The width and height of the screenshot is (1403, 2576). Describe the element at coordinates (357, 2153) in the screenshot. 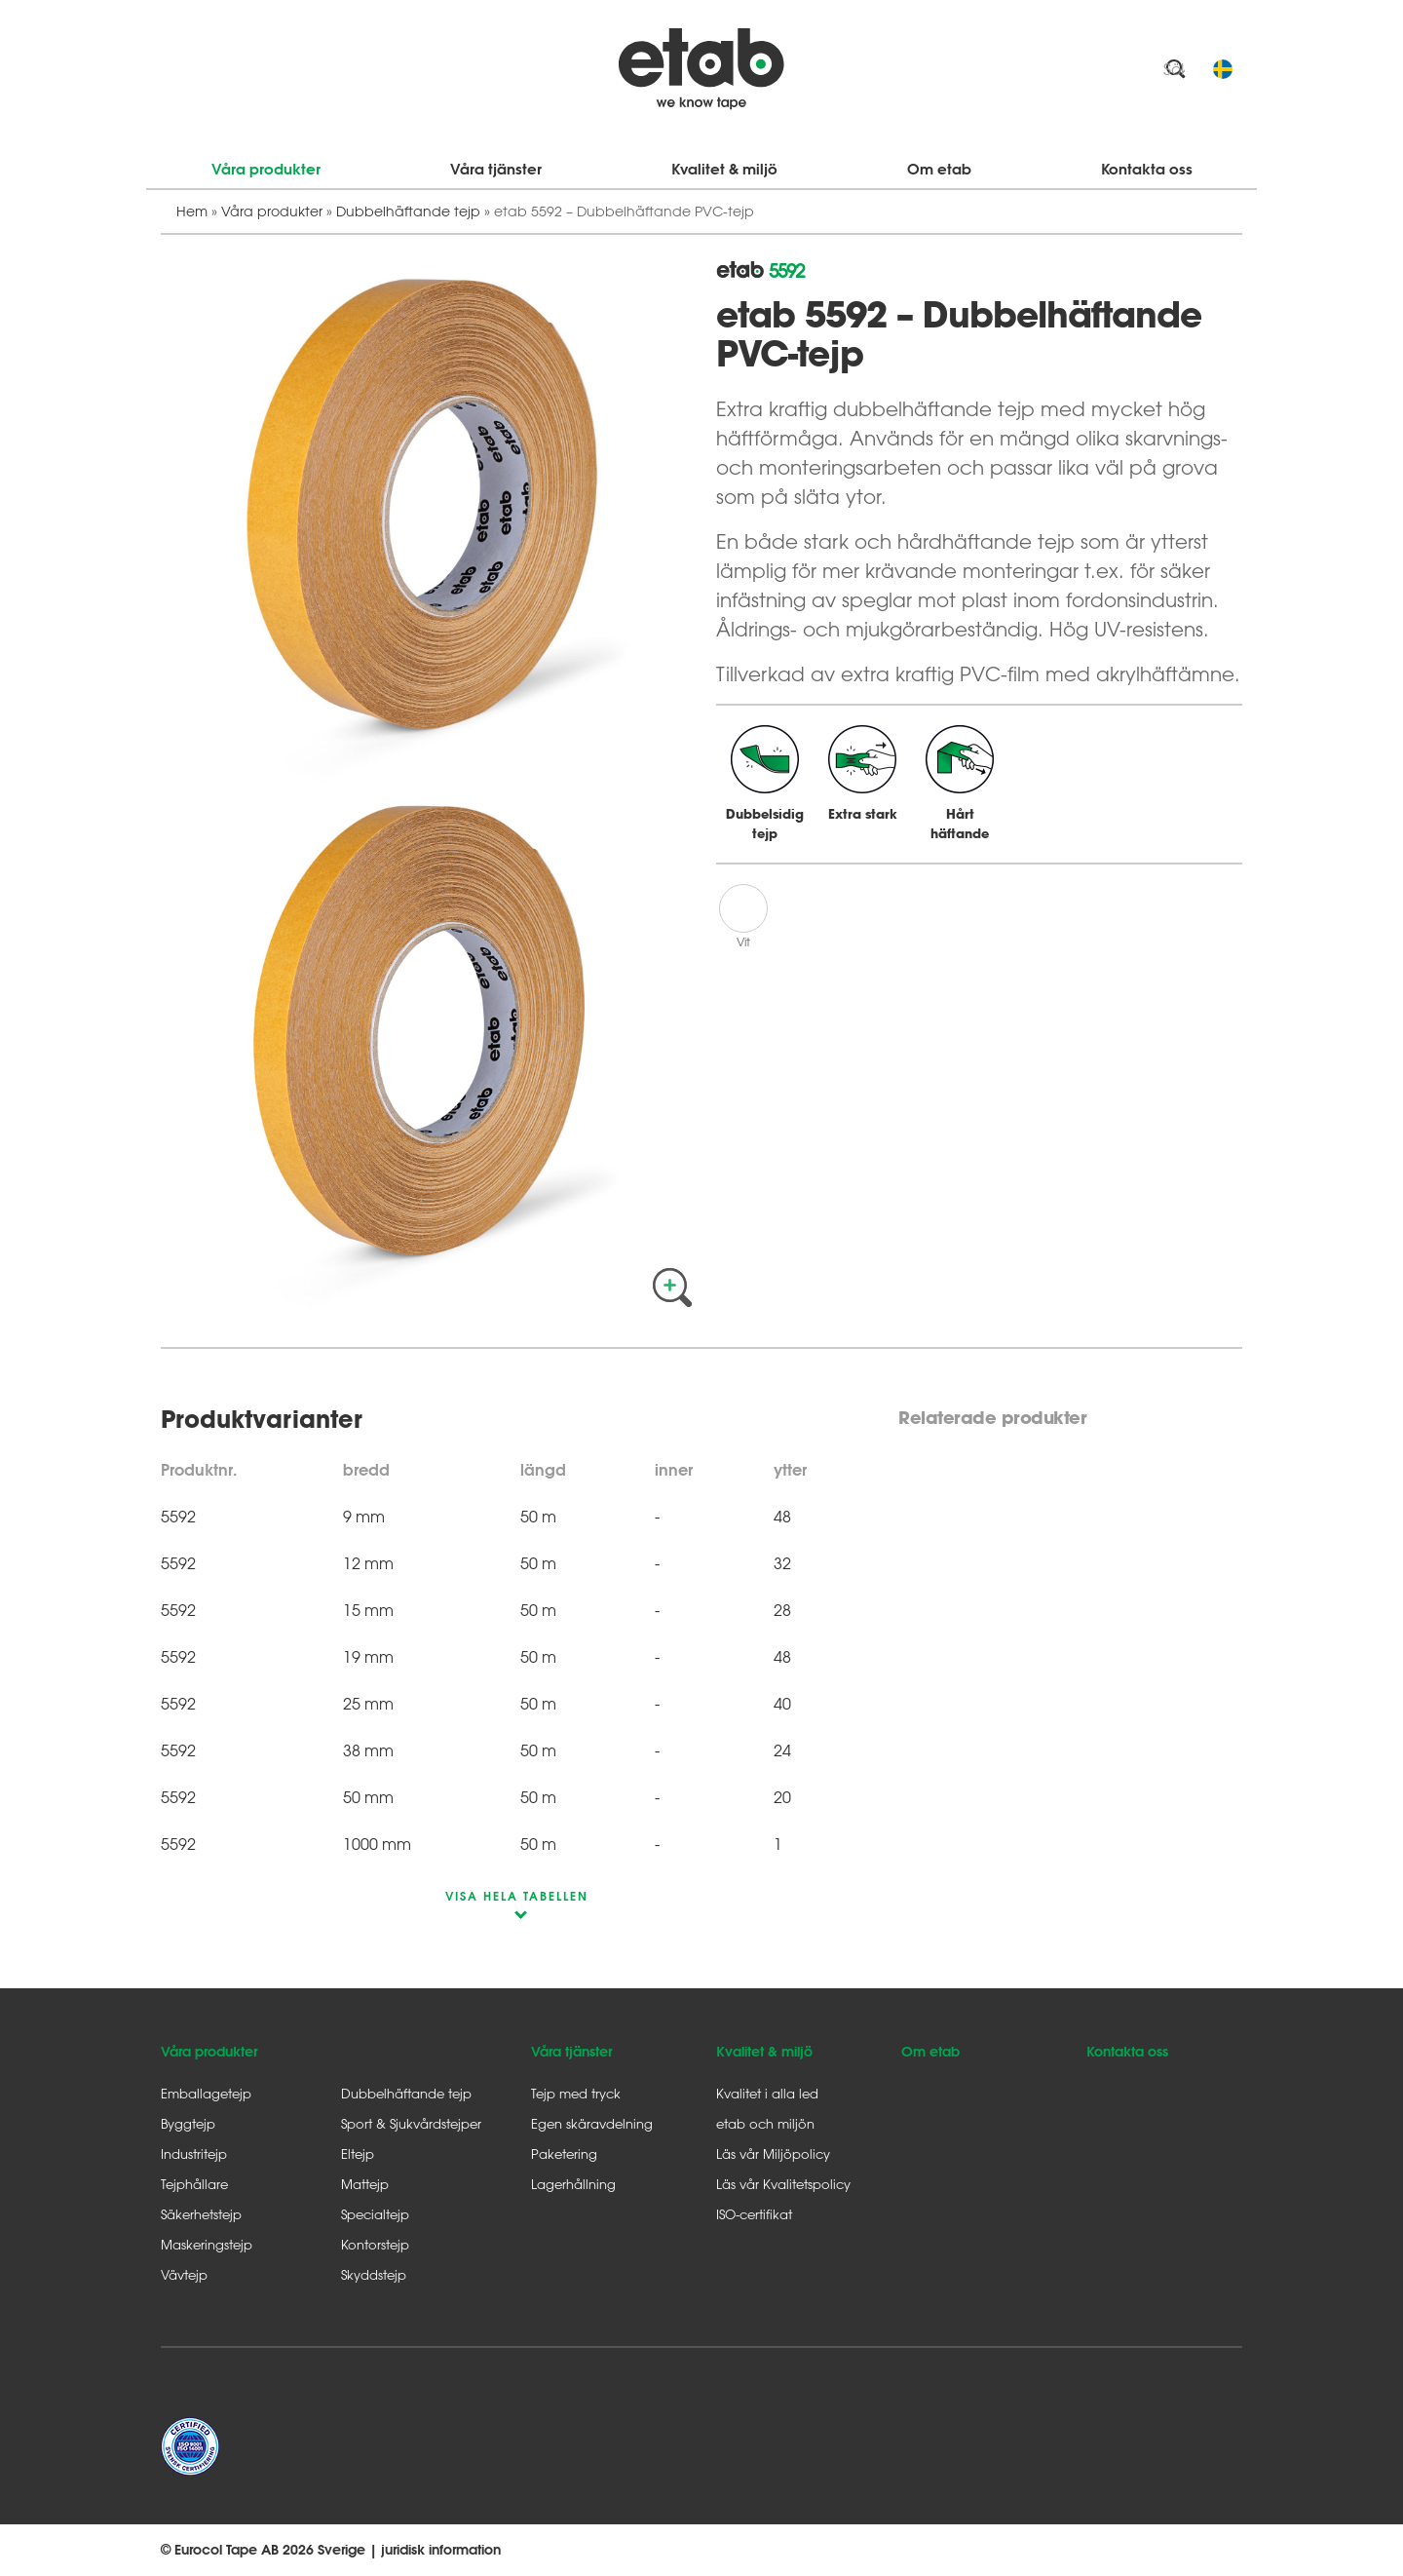

I see `Eltejp` at that location.